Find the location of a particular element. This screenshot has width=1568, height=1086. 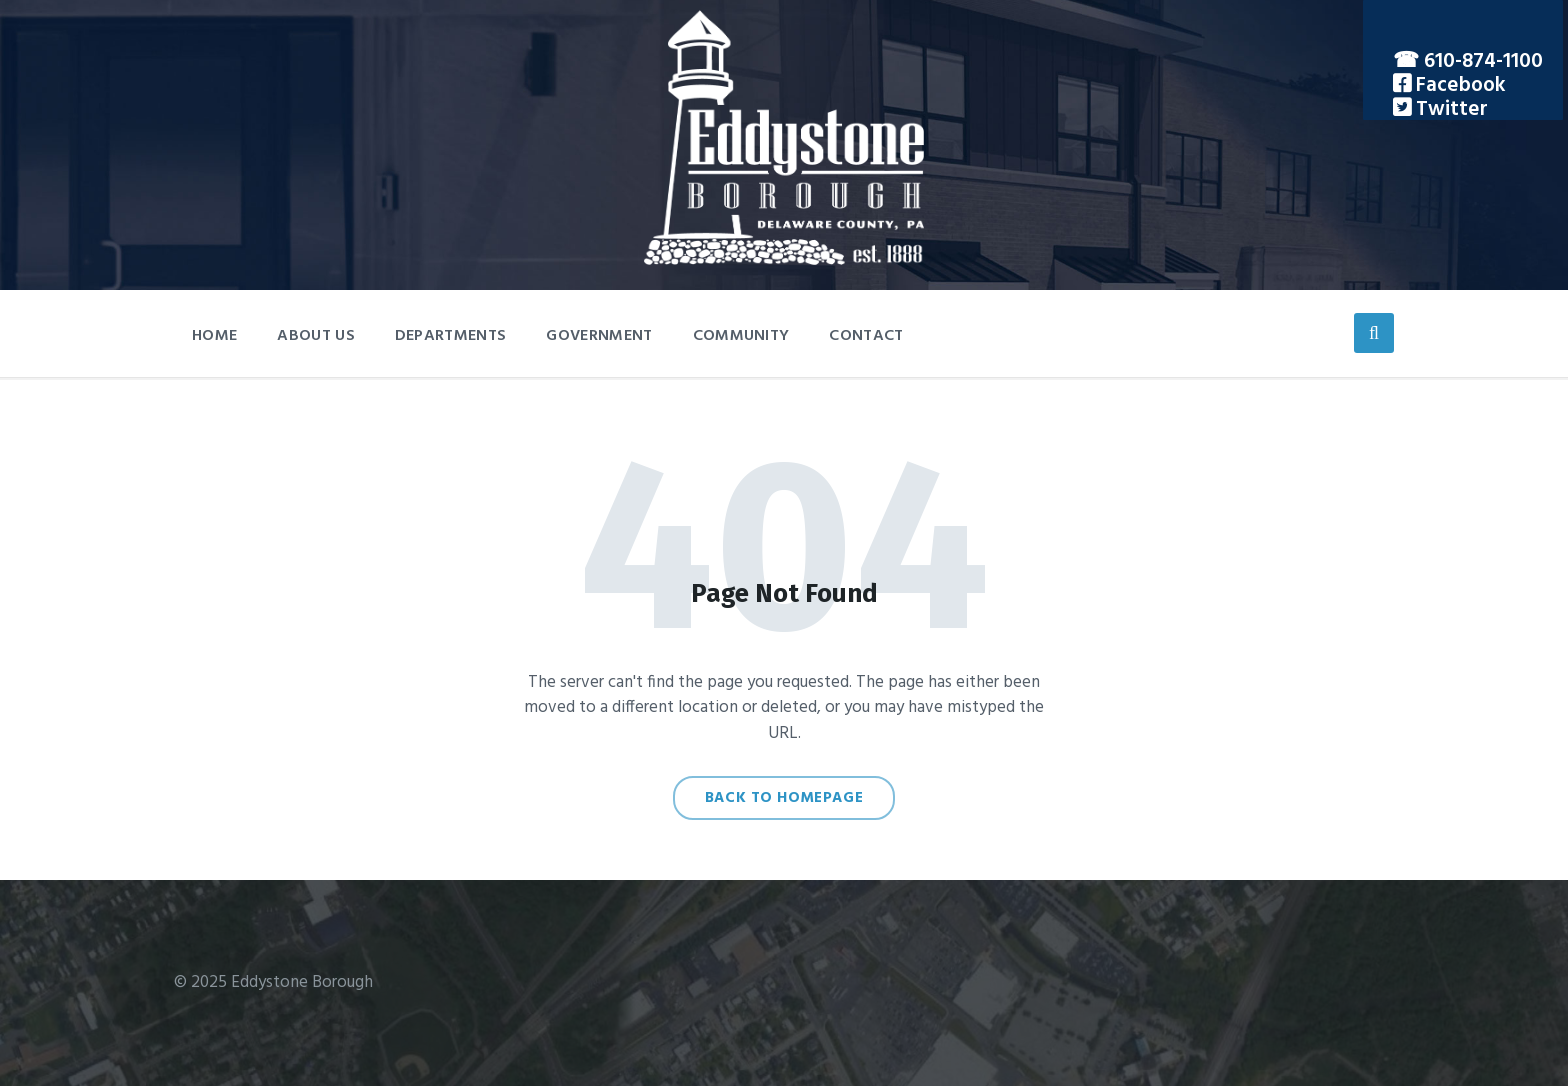

Community [menuitem] is located at coordinates (741, 336).